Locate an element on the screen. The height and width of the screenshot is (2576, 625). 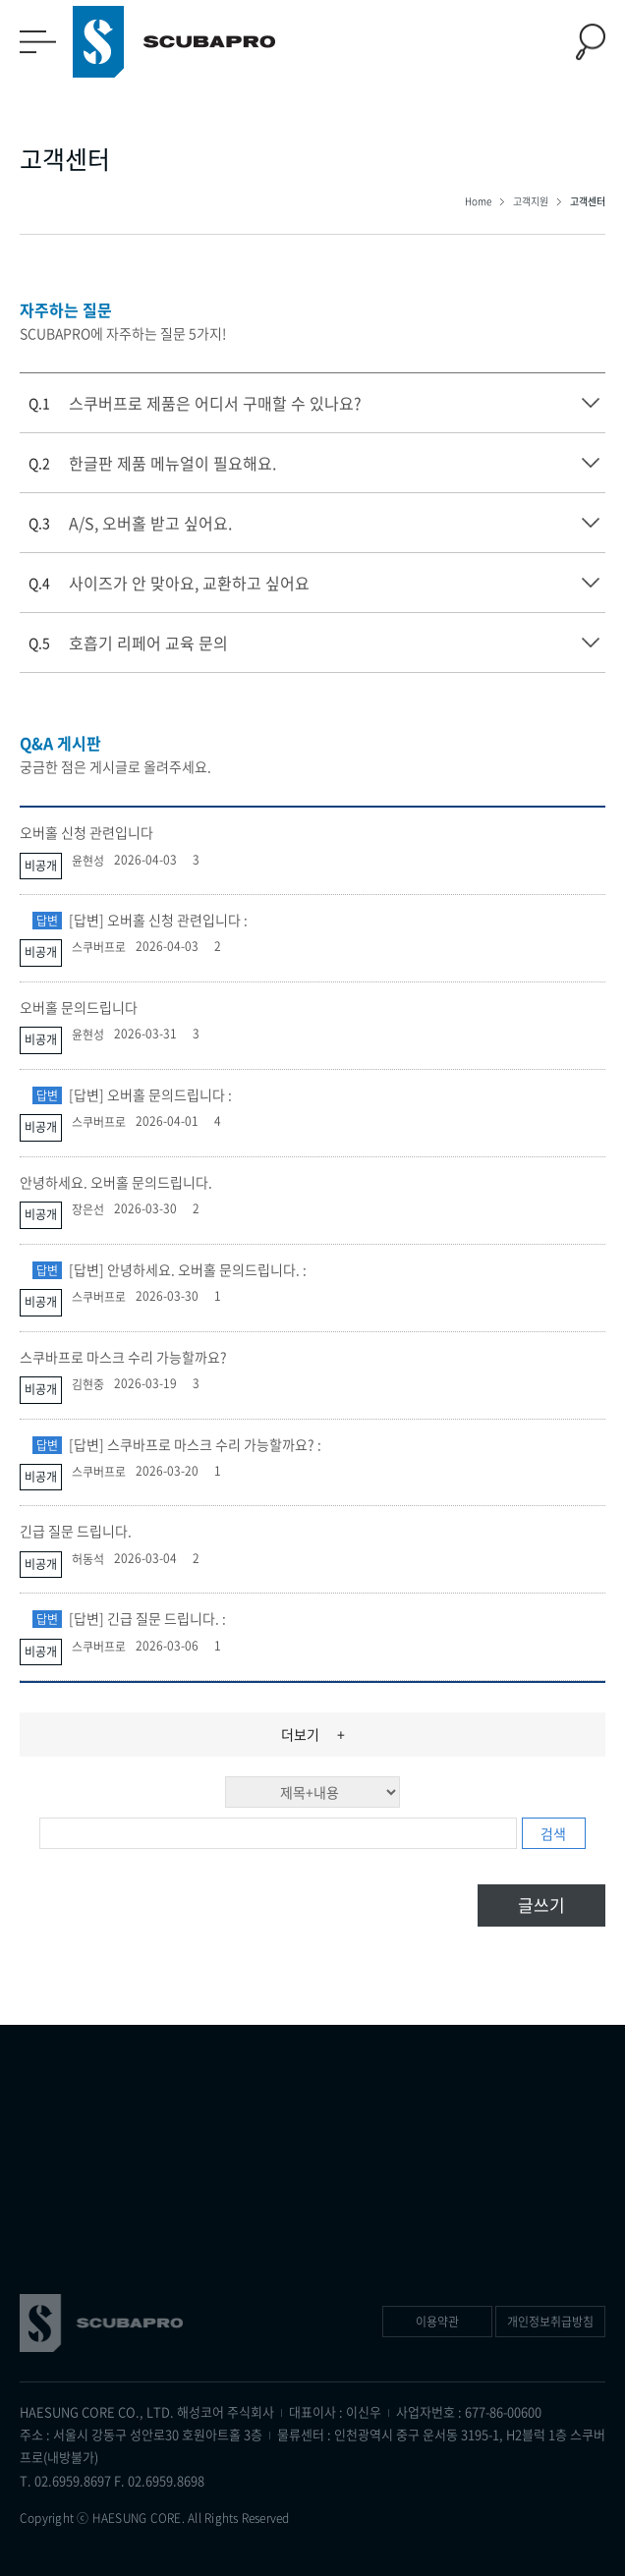
이용약관 is located at coordinates (437, 2321).